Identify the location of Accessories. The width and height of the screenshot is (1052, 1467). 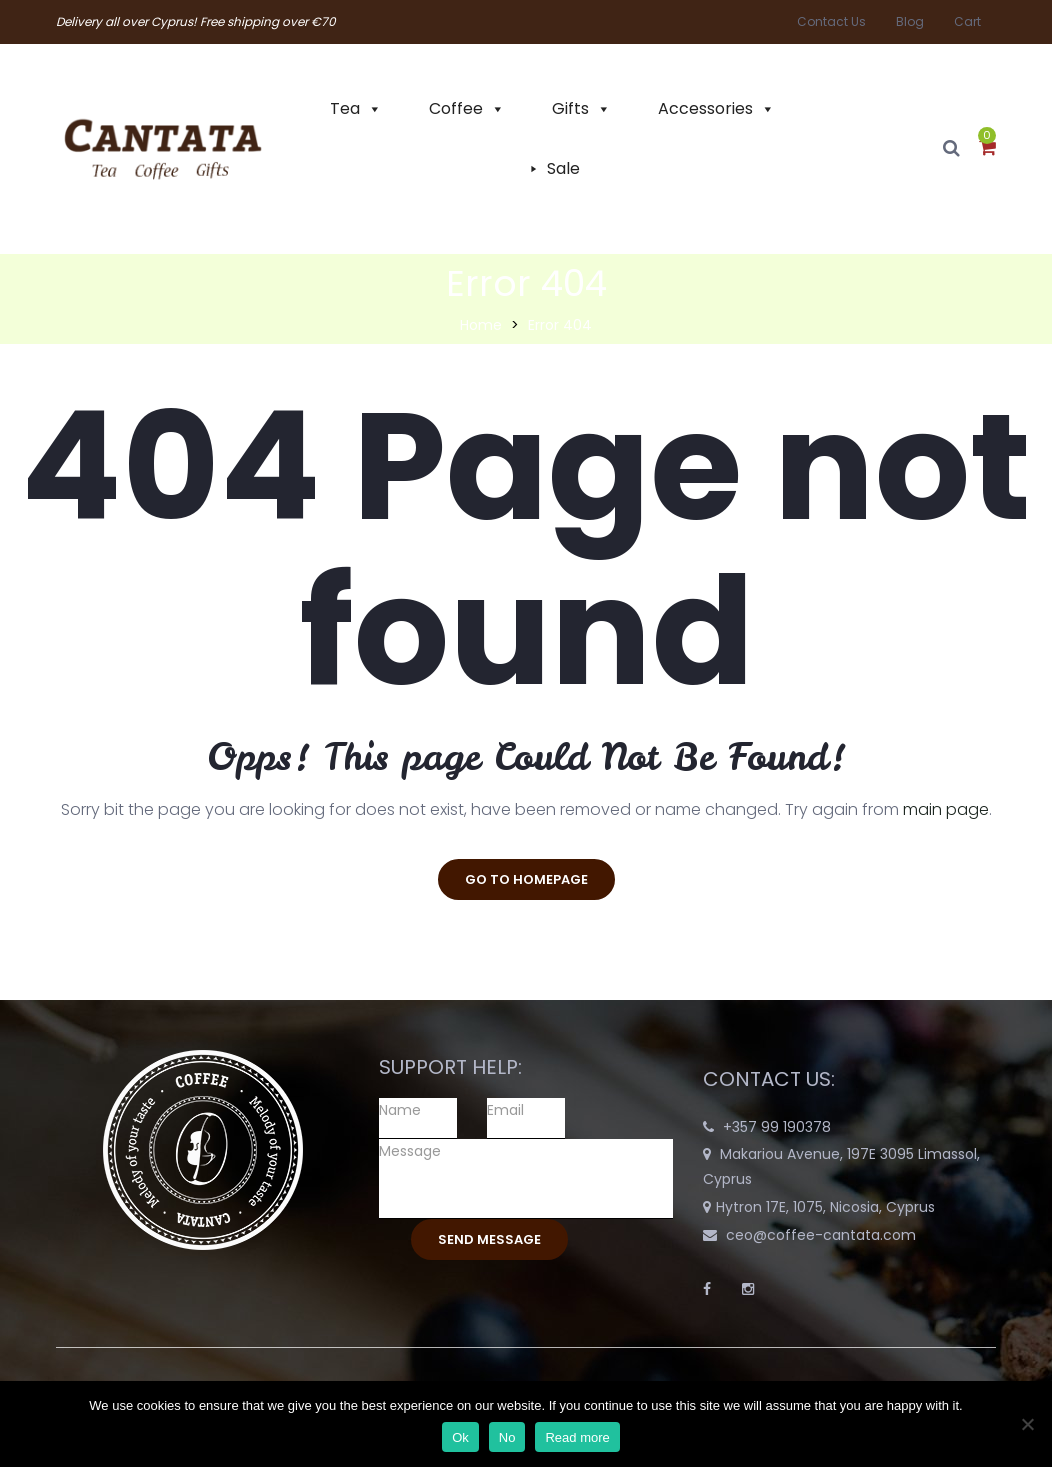
(705, 108).